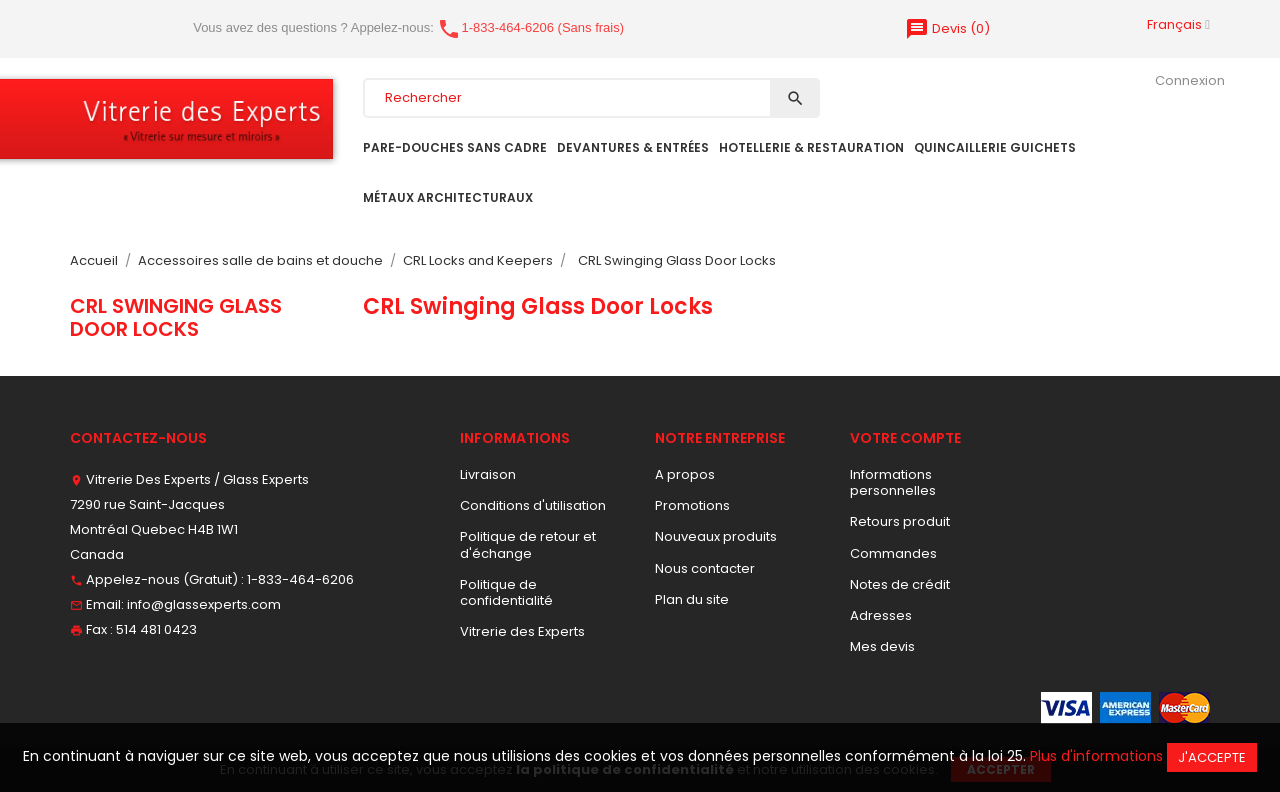  Describe the element at coordinates (488, 474) in the screenshot. I see `Livraison` at that location.